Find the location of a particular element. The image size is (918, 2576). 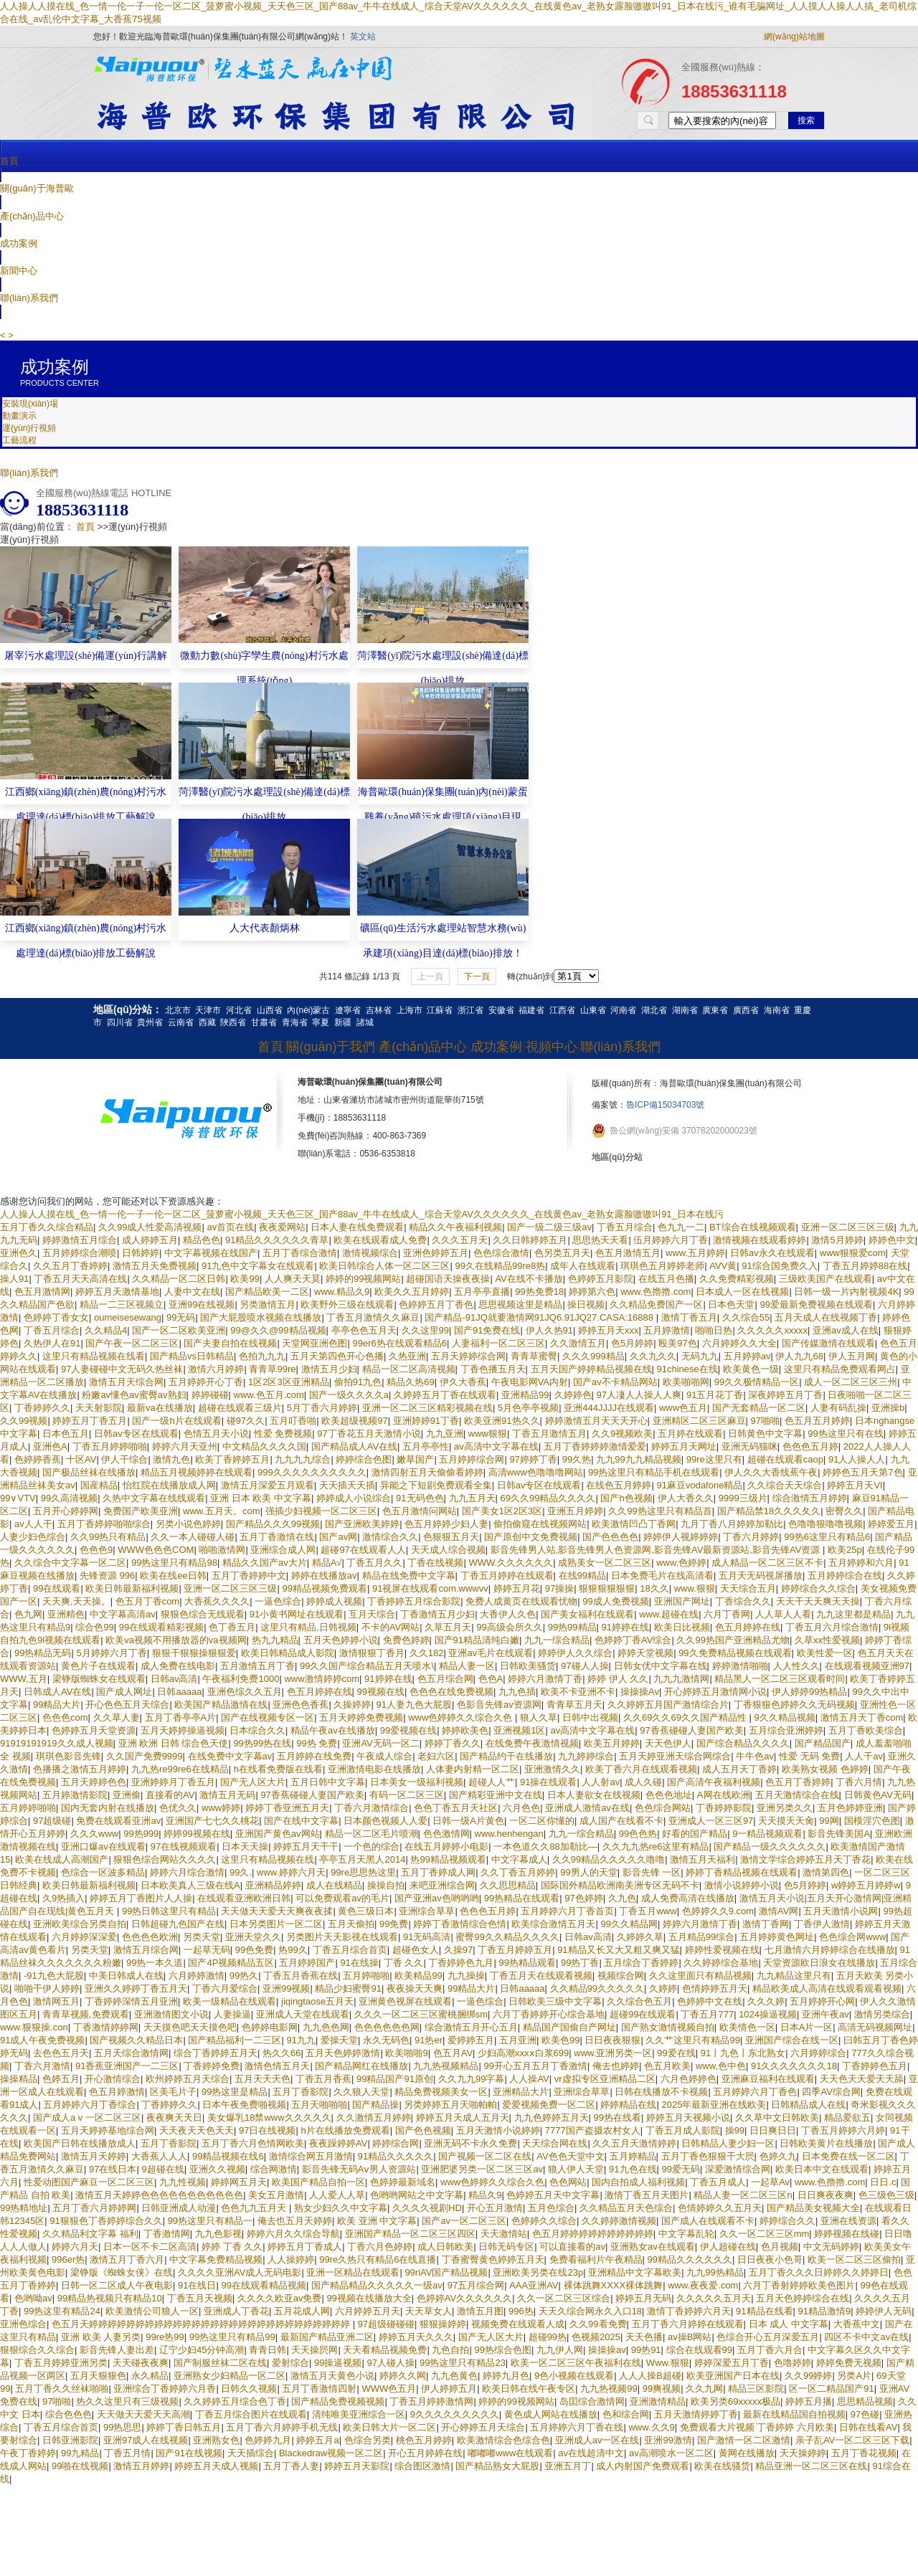

亚洲精品婷婷 is located at coordinates (273, 1885).